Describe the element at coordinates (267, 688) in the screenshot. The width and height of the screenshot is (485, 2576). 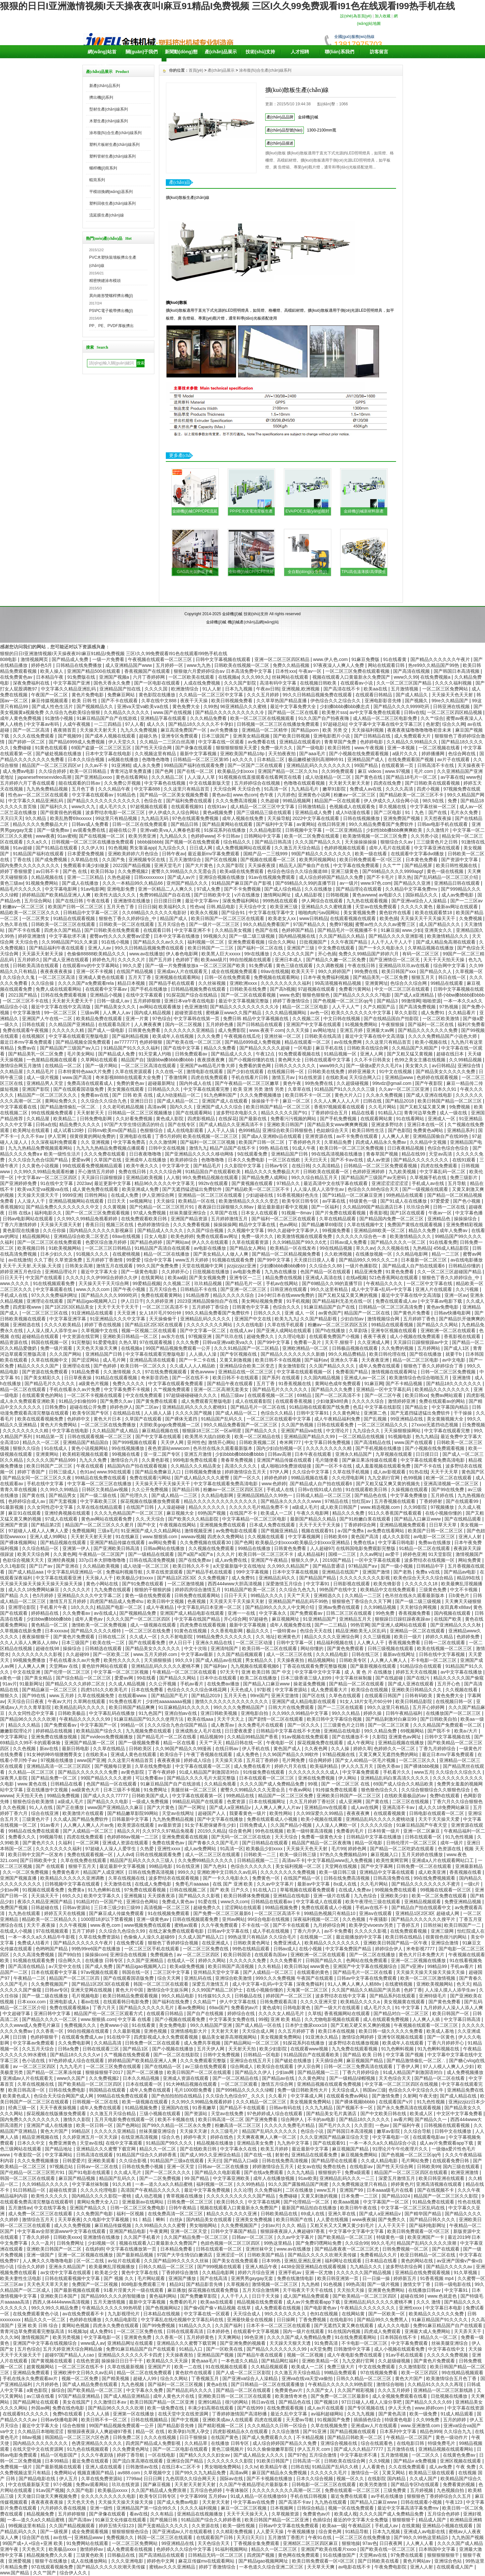
I see `午夜av日韩` at that location.